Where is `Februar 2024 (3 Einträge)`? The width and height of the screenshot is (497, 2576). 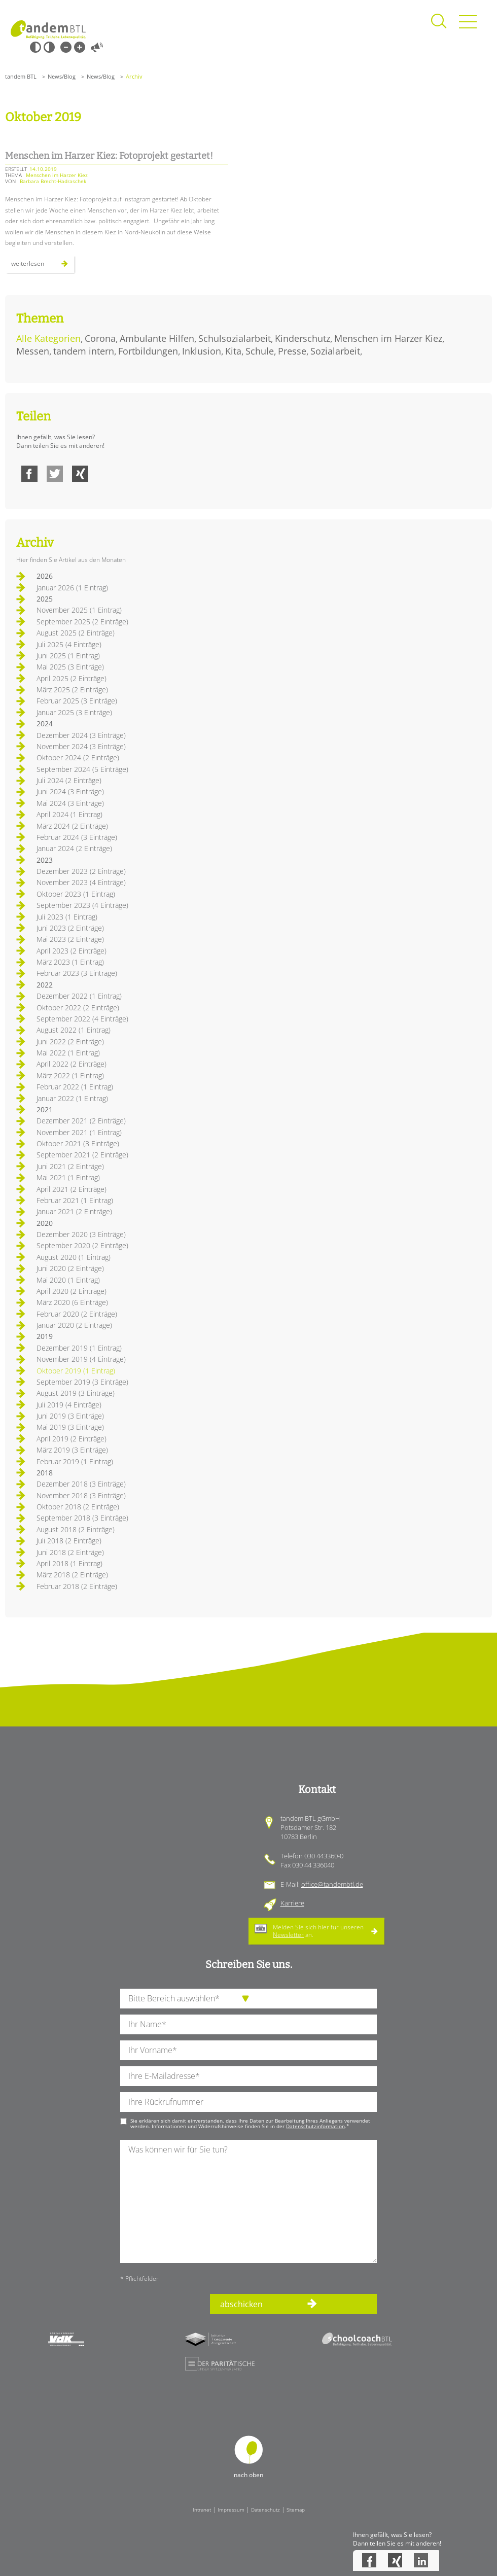 Februar 2024 (3 Einträge) is located at coordinates (77, 837).